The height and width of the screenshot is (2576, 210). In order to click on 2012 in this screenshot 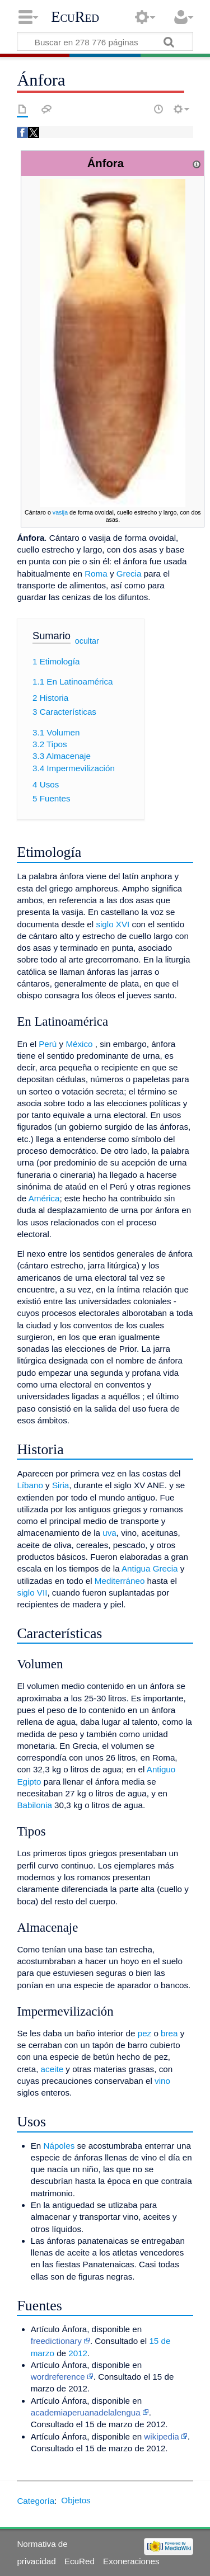, I will do `click(77, 2353)`.